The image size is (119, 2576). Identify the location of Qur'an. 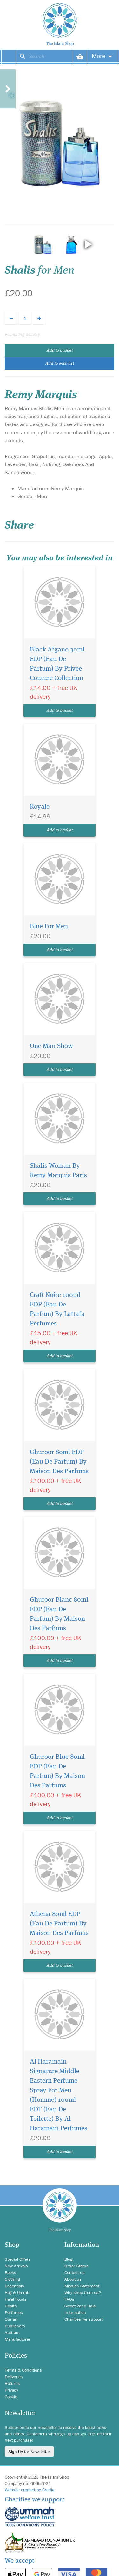
(11, 2319).